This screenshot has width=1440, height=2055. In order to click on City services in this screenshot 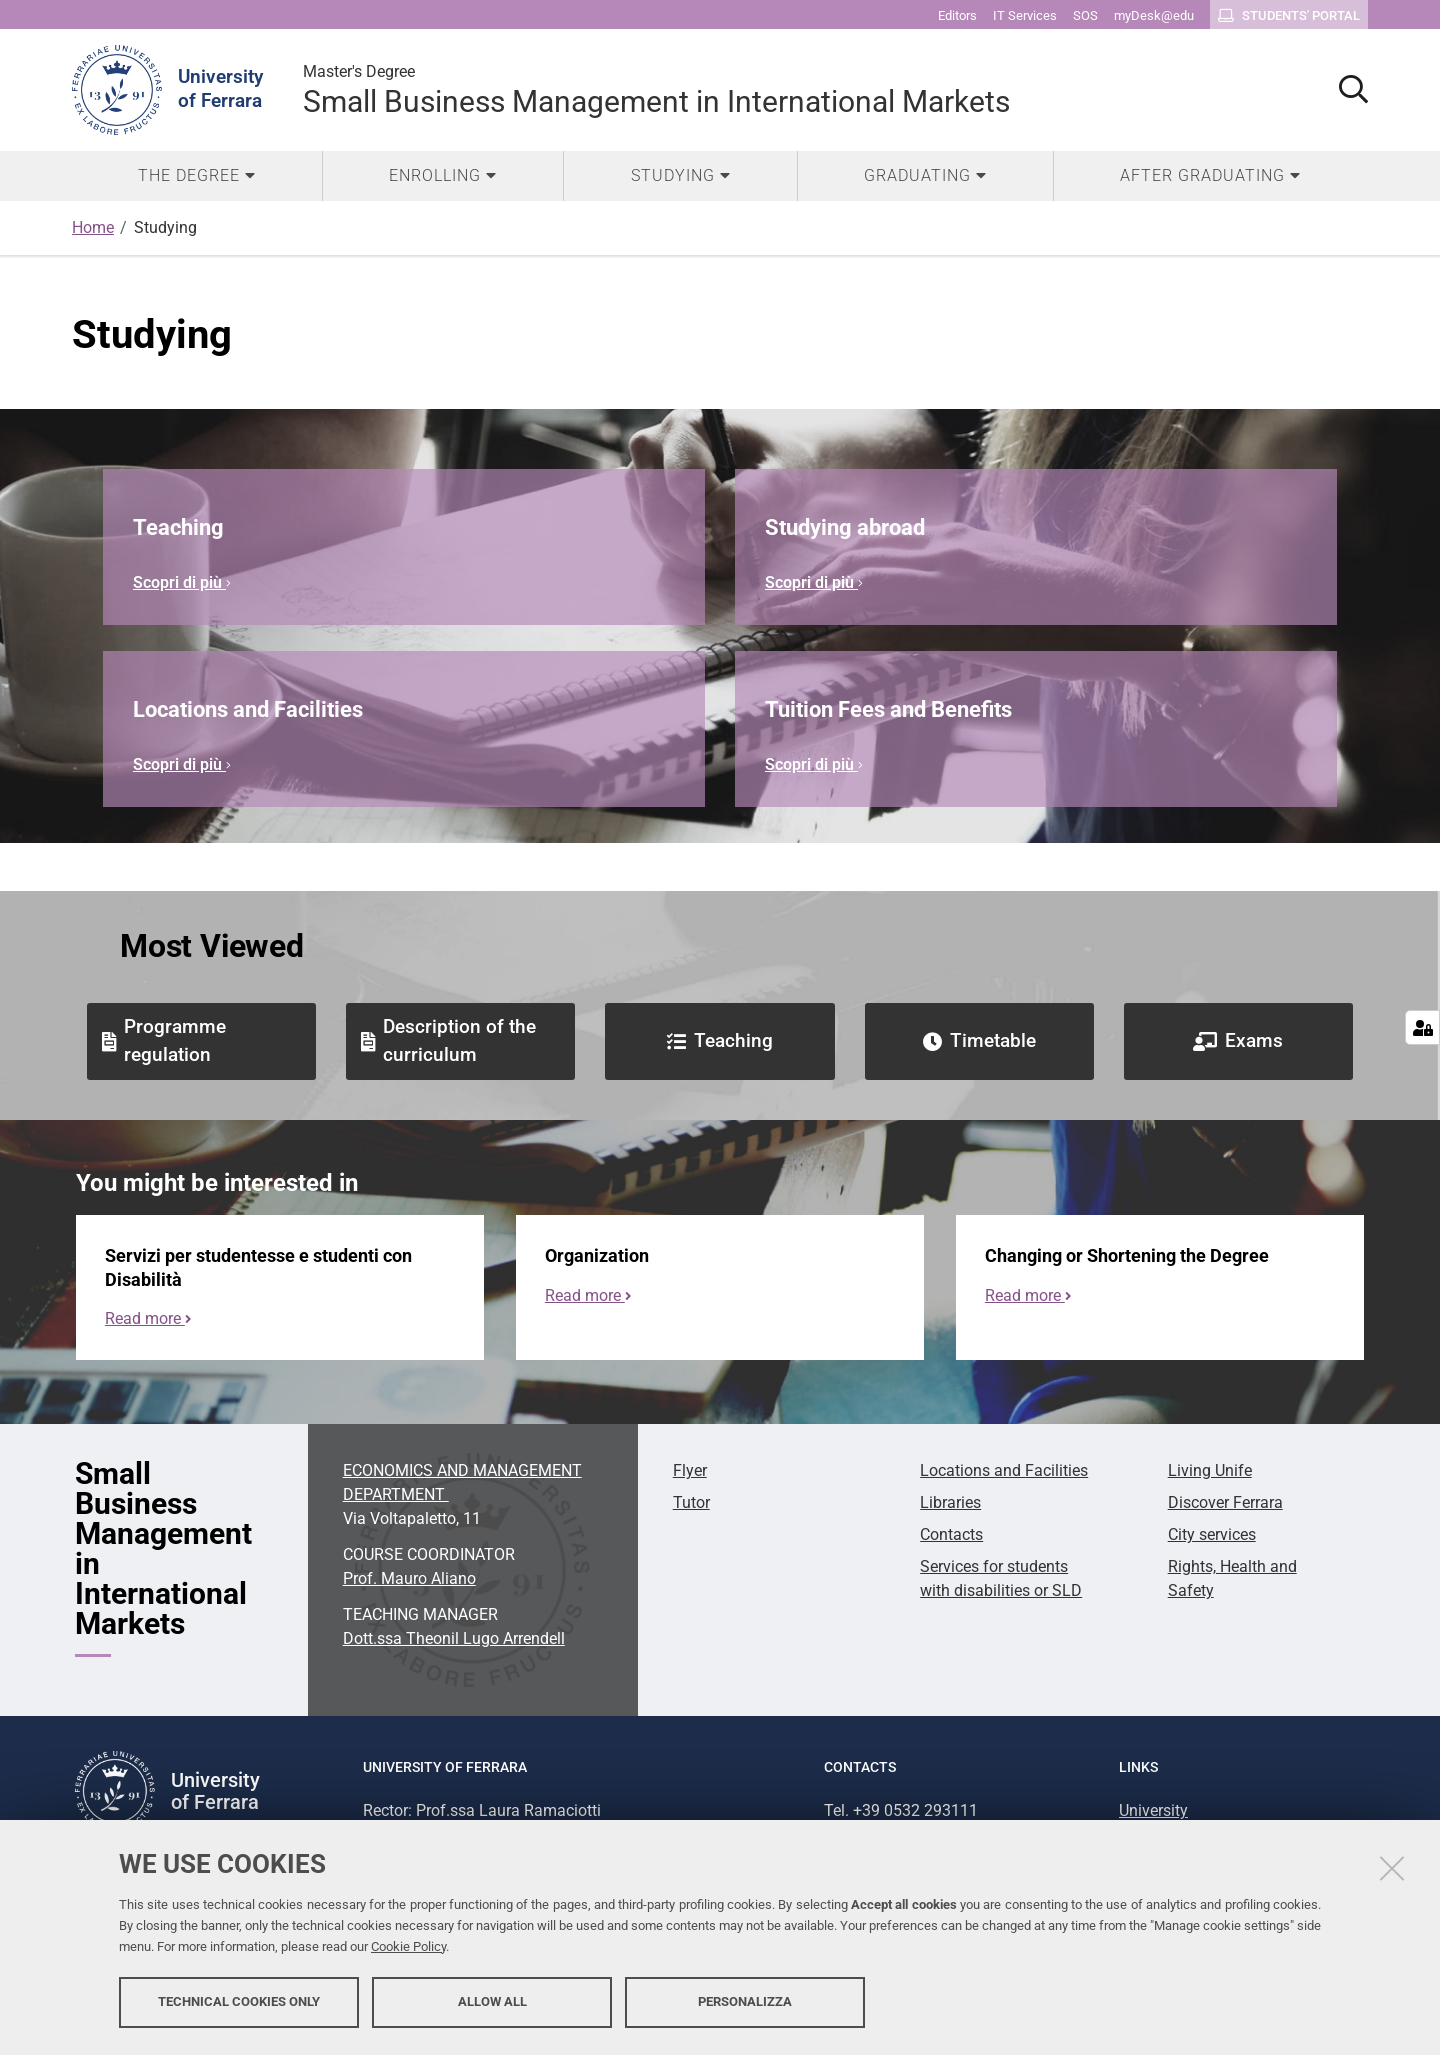, I will do `click(1212, 1534)`.